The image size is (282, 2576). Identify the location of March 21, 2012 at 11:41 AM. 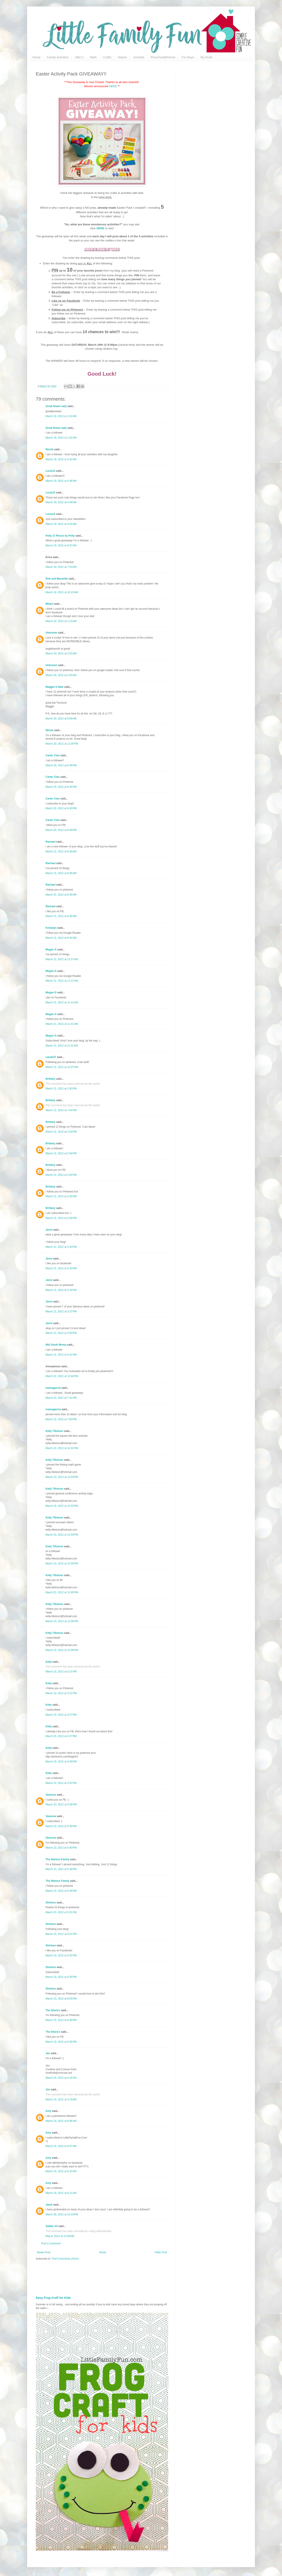
(62, 1002).